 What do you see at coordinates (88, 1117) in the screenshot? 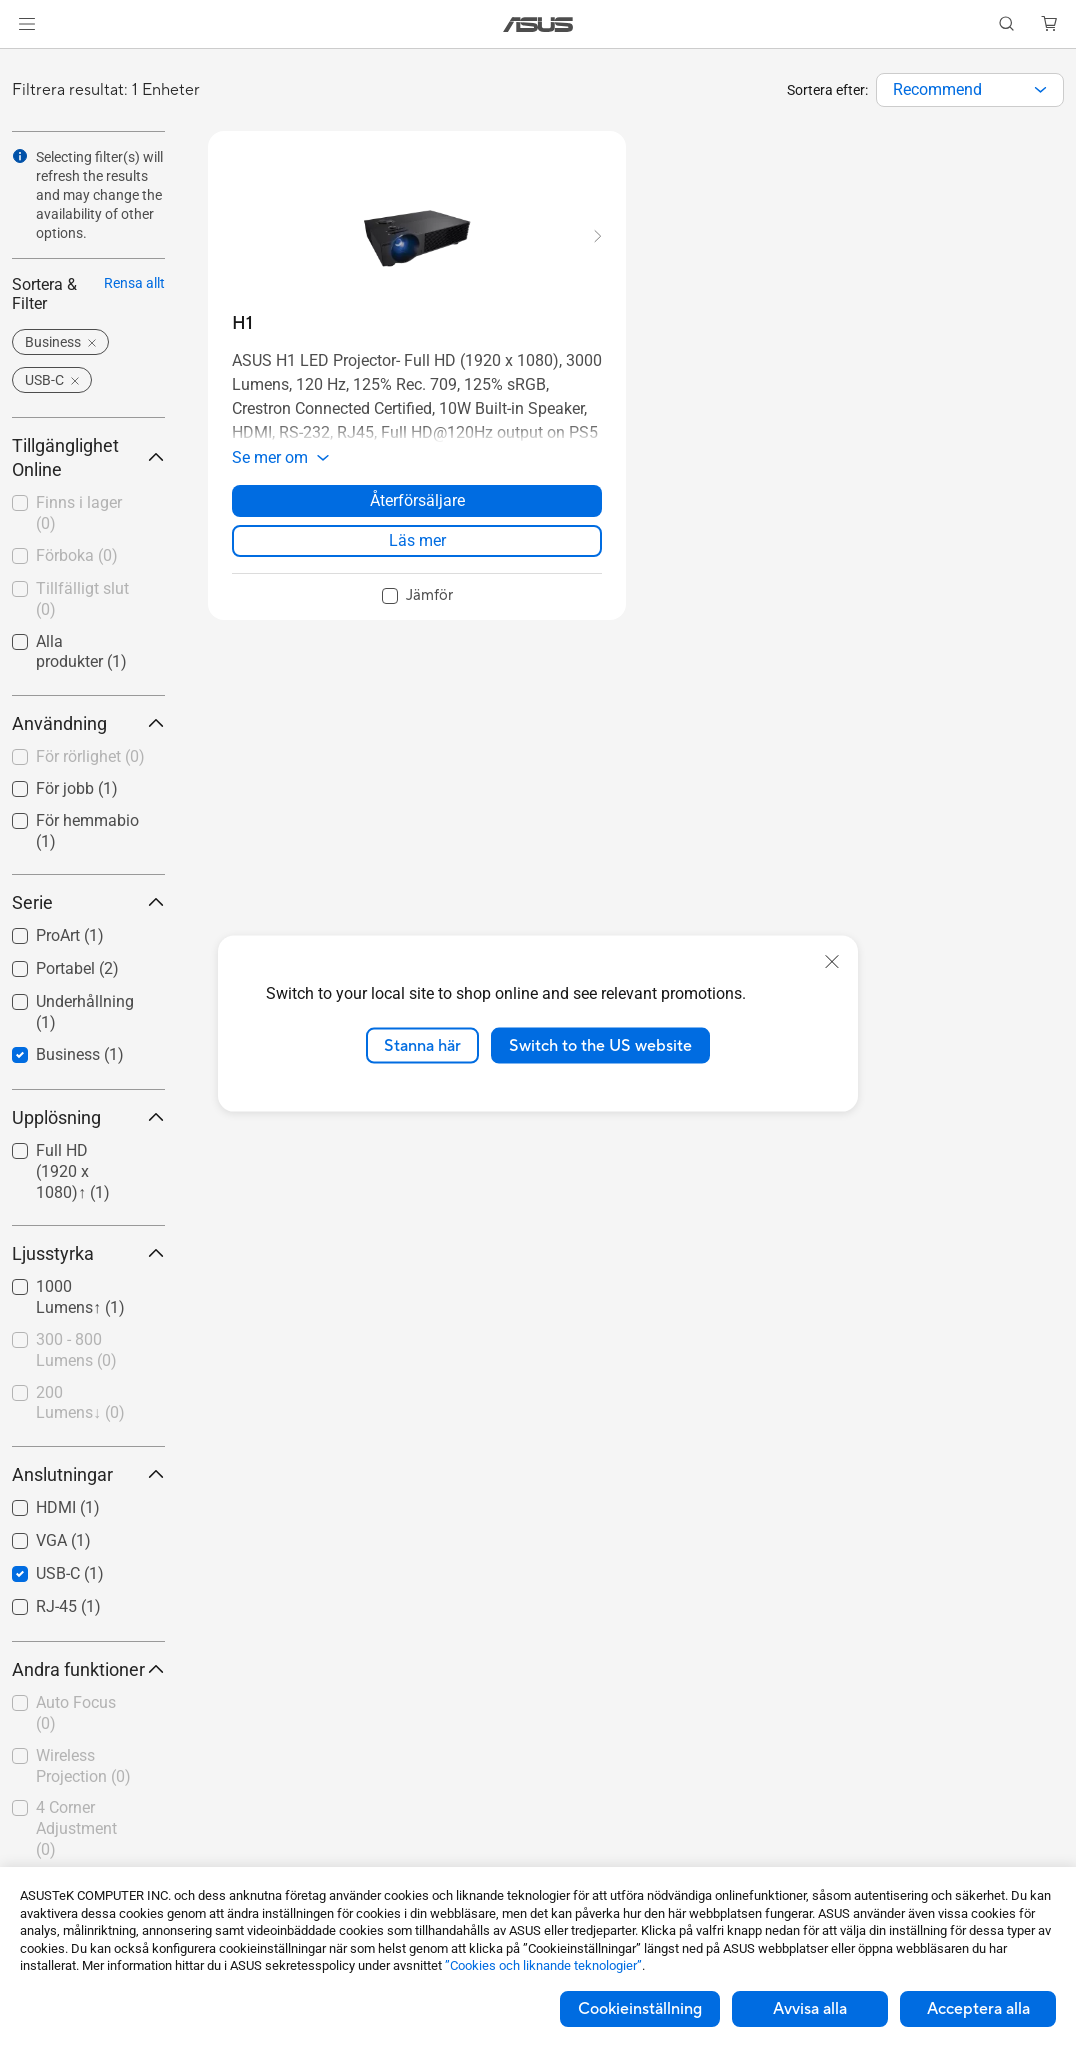
I see `Upplösning [button]` at bounding box center [88, 1117].